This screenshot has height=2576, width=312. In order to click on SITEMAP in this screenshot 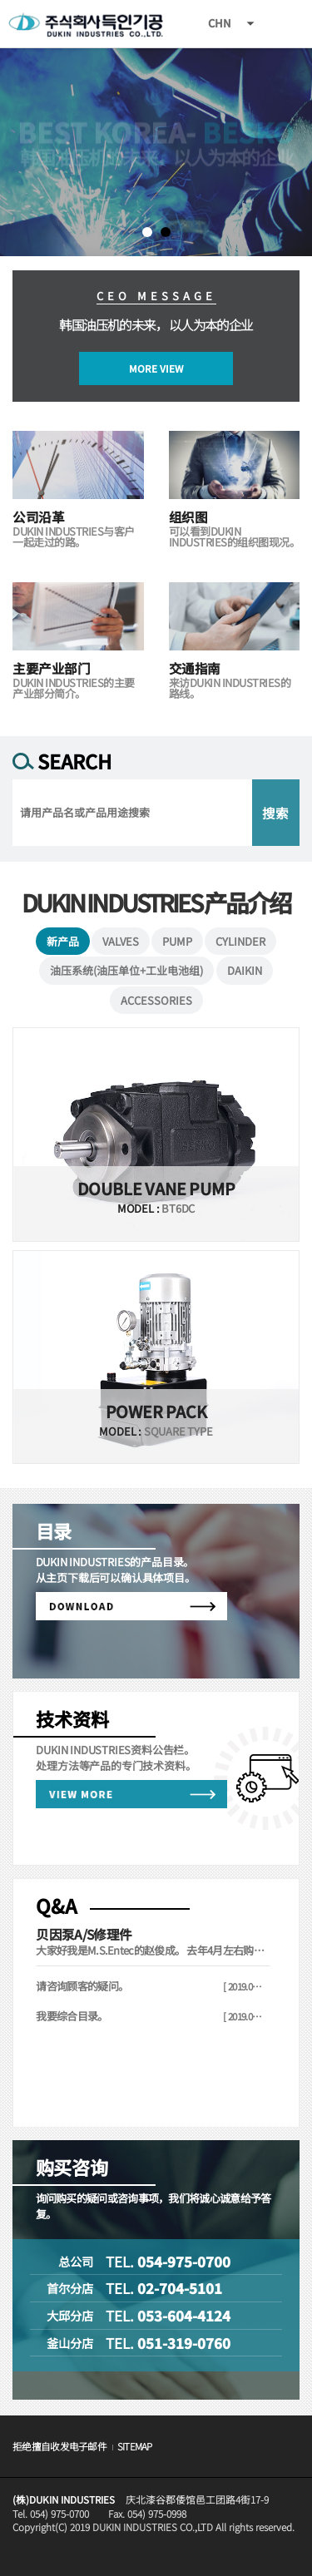, I will do `click(134, 2446)`.